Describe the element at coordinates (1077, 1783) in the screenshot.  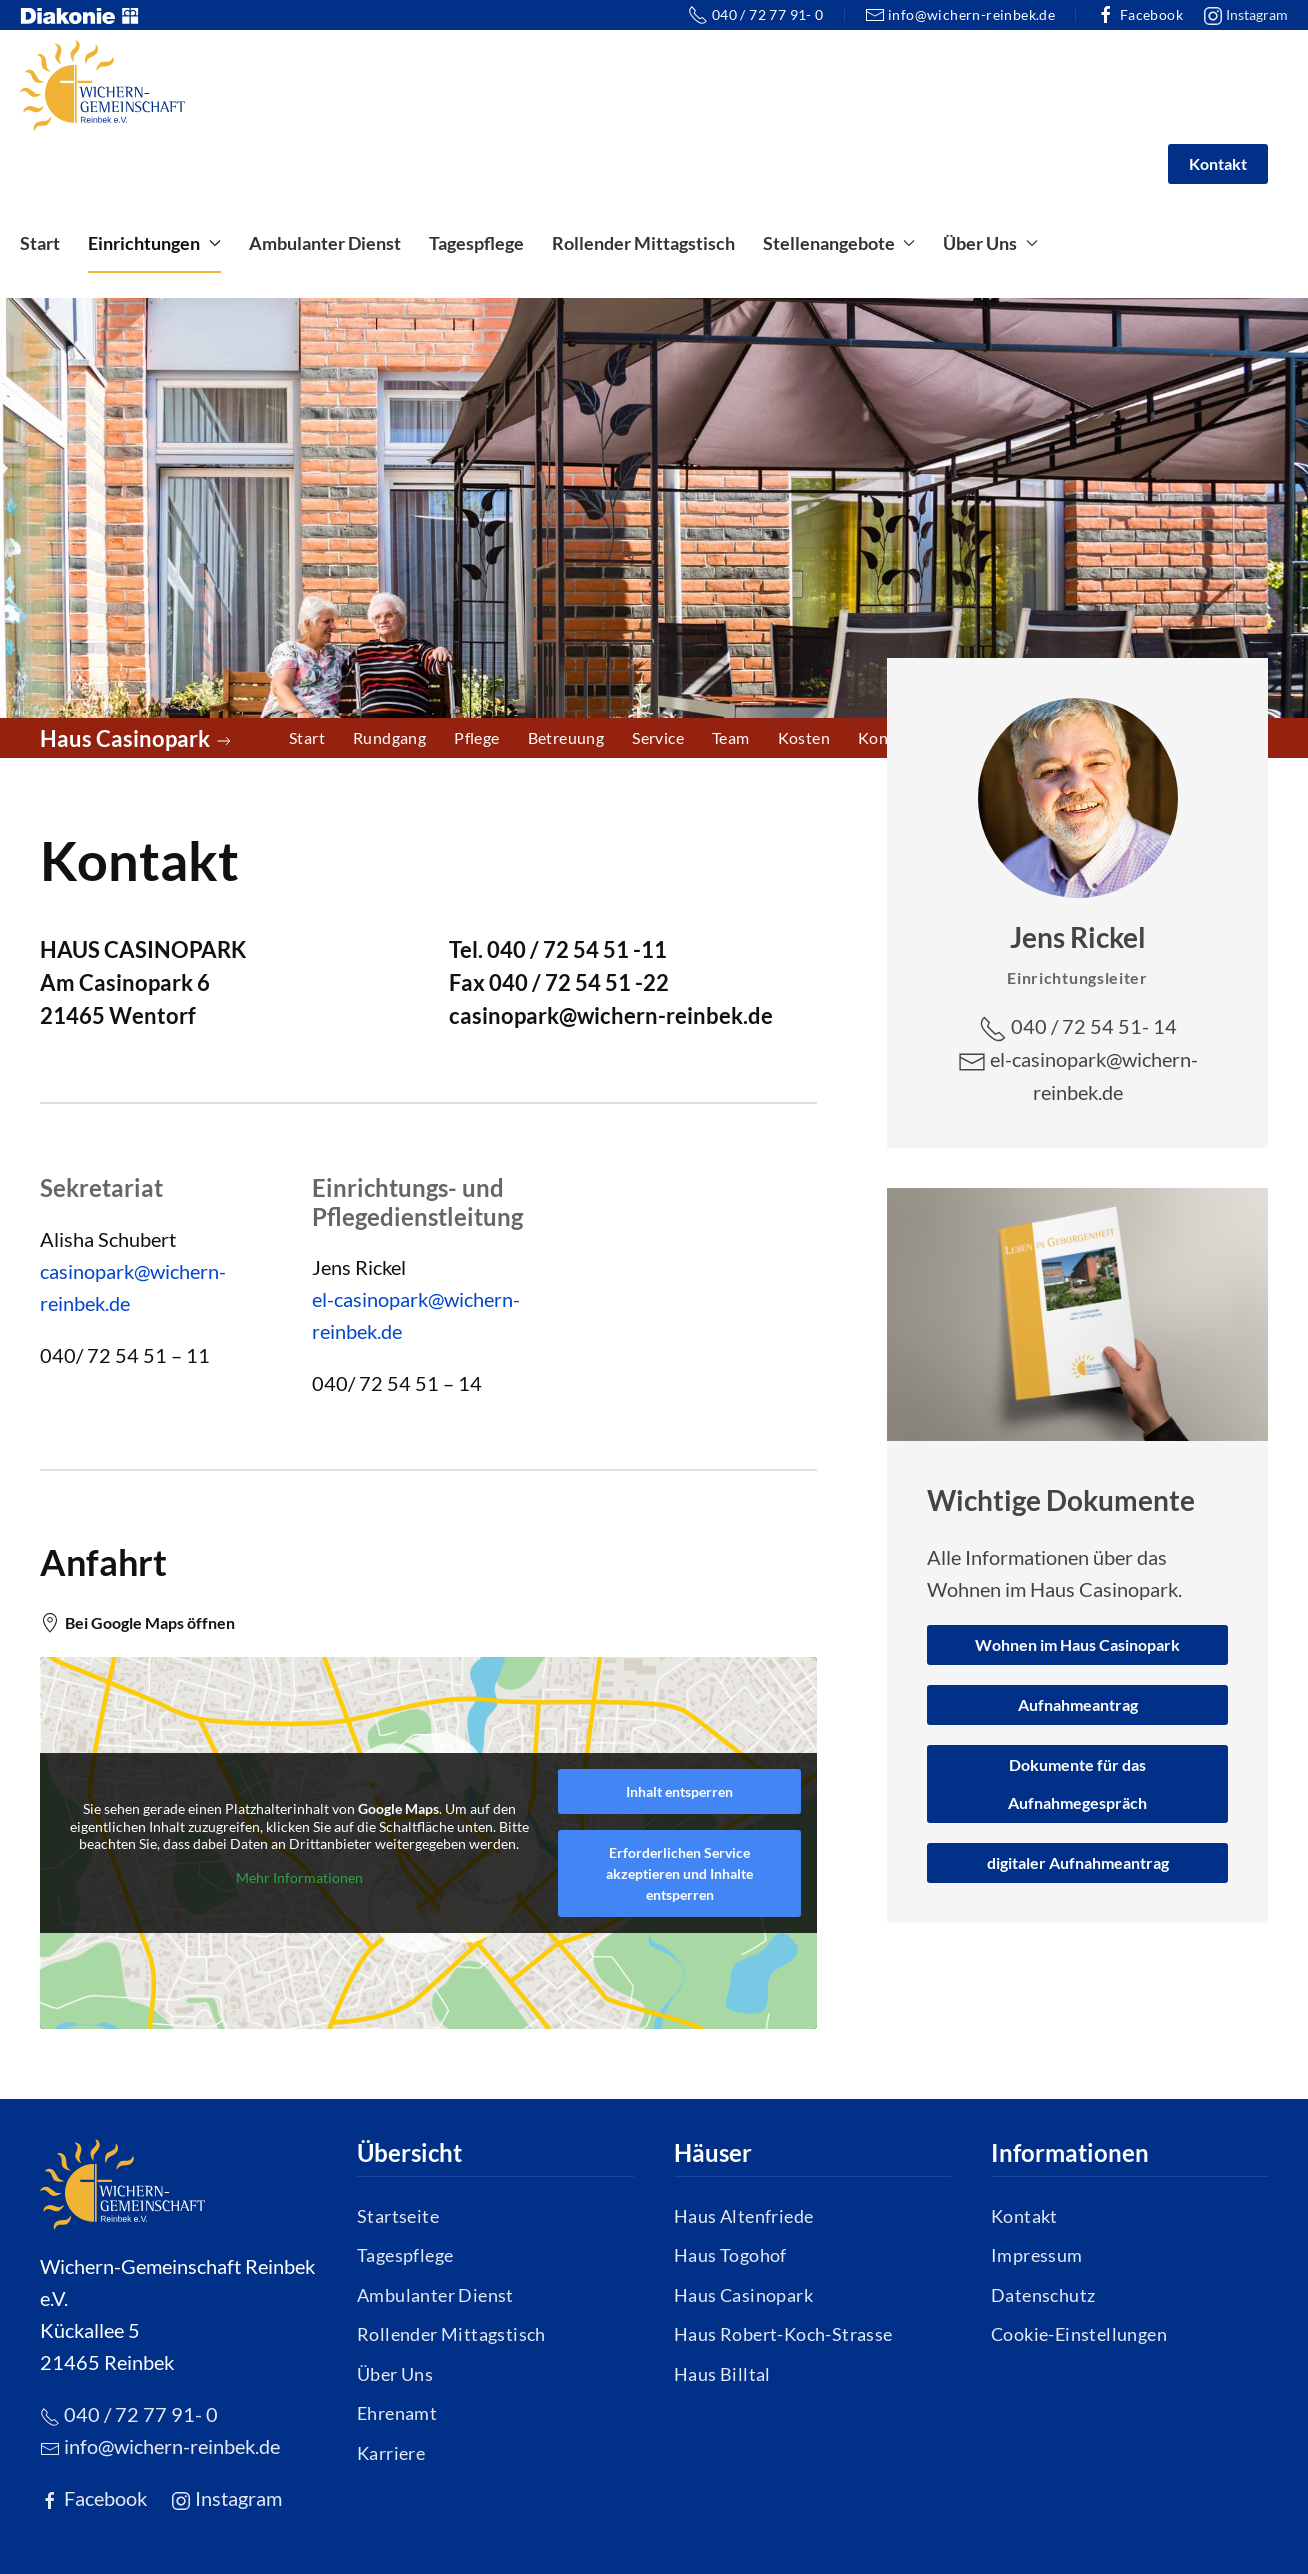
I see `Dokumente für das Aufnahmegespräch` at that location.